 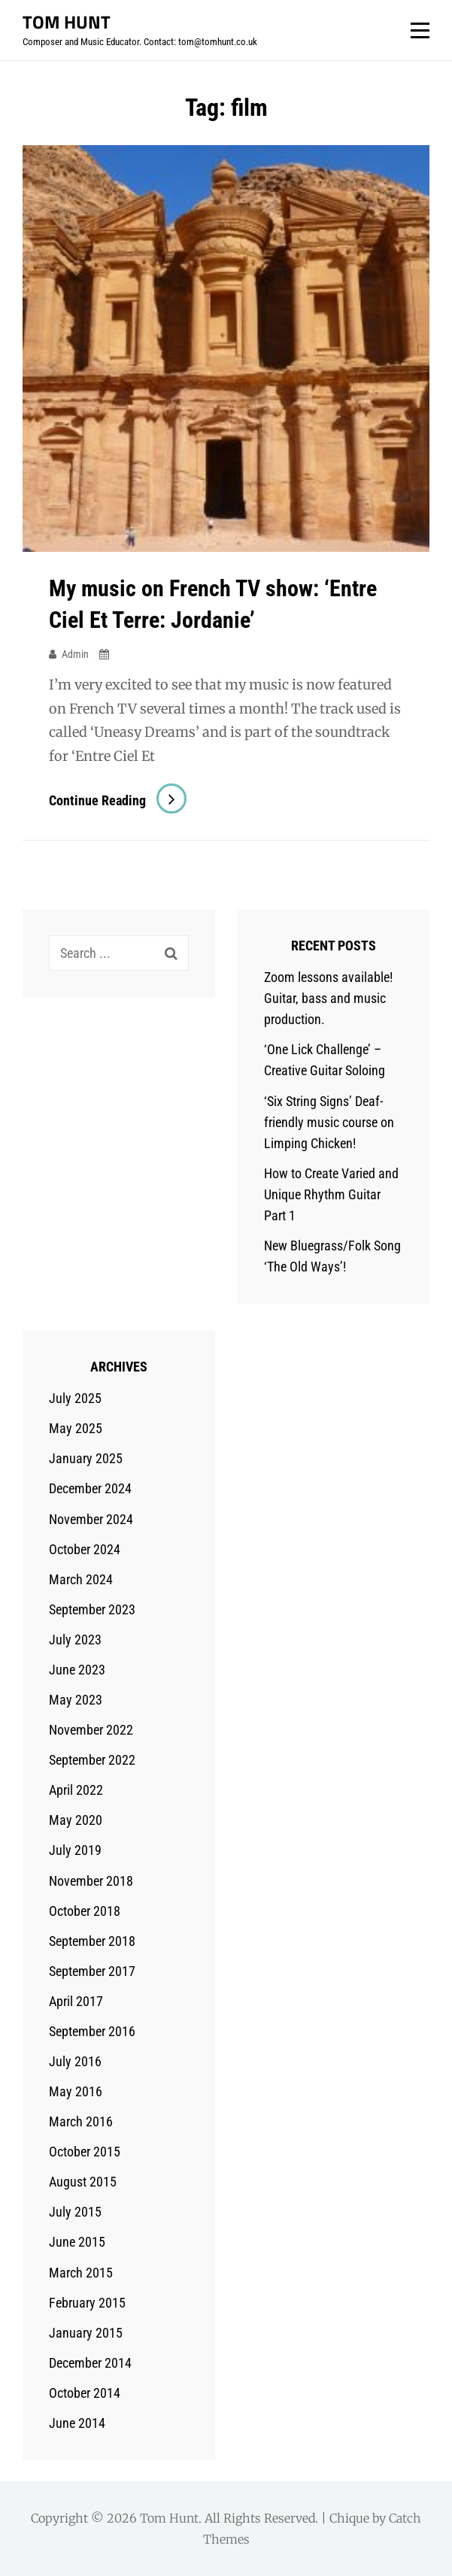 What do you see at coordinates (77, 1669) in the screenshot?
I see `June 2023` at bounding box center [77, 1669].